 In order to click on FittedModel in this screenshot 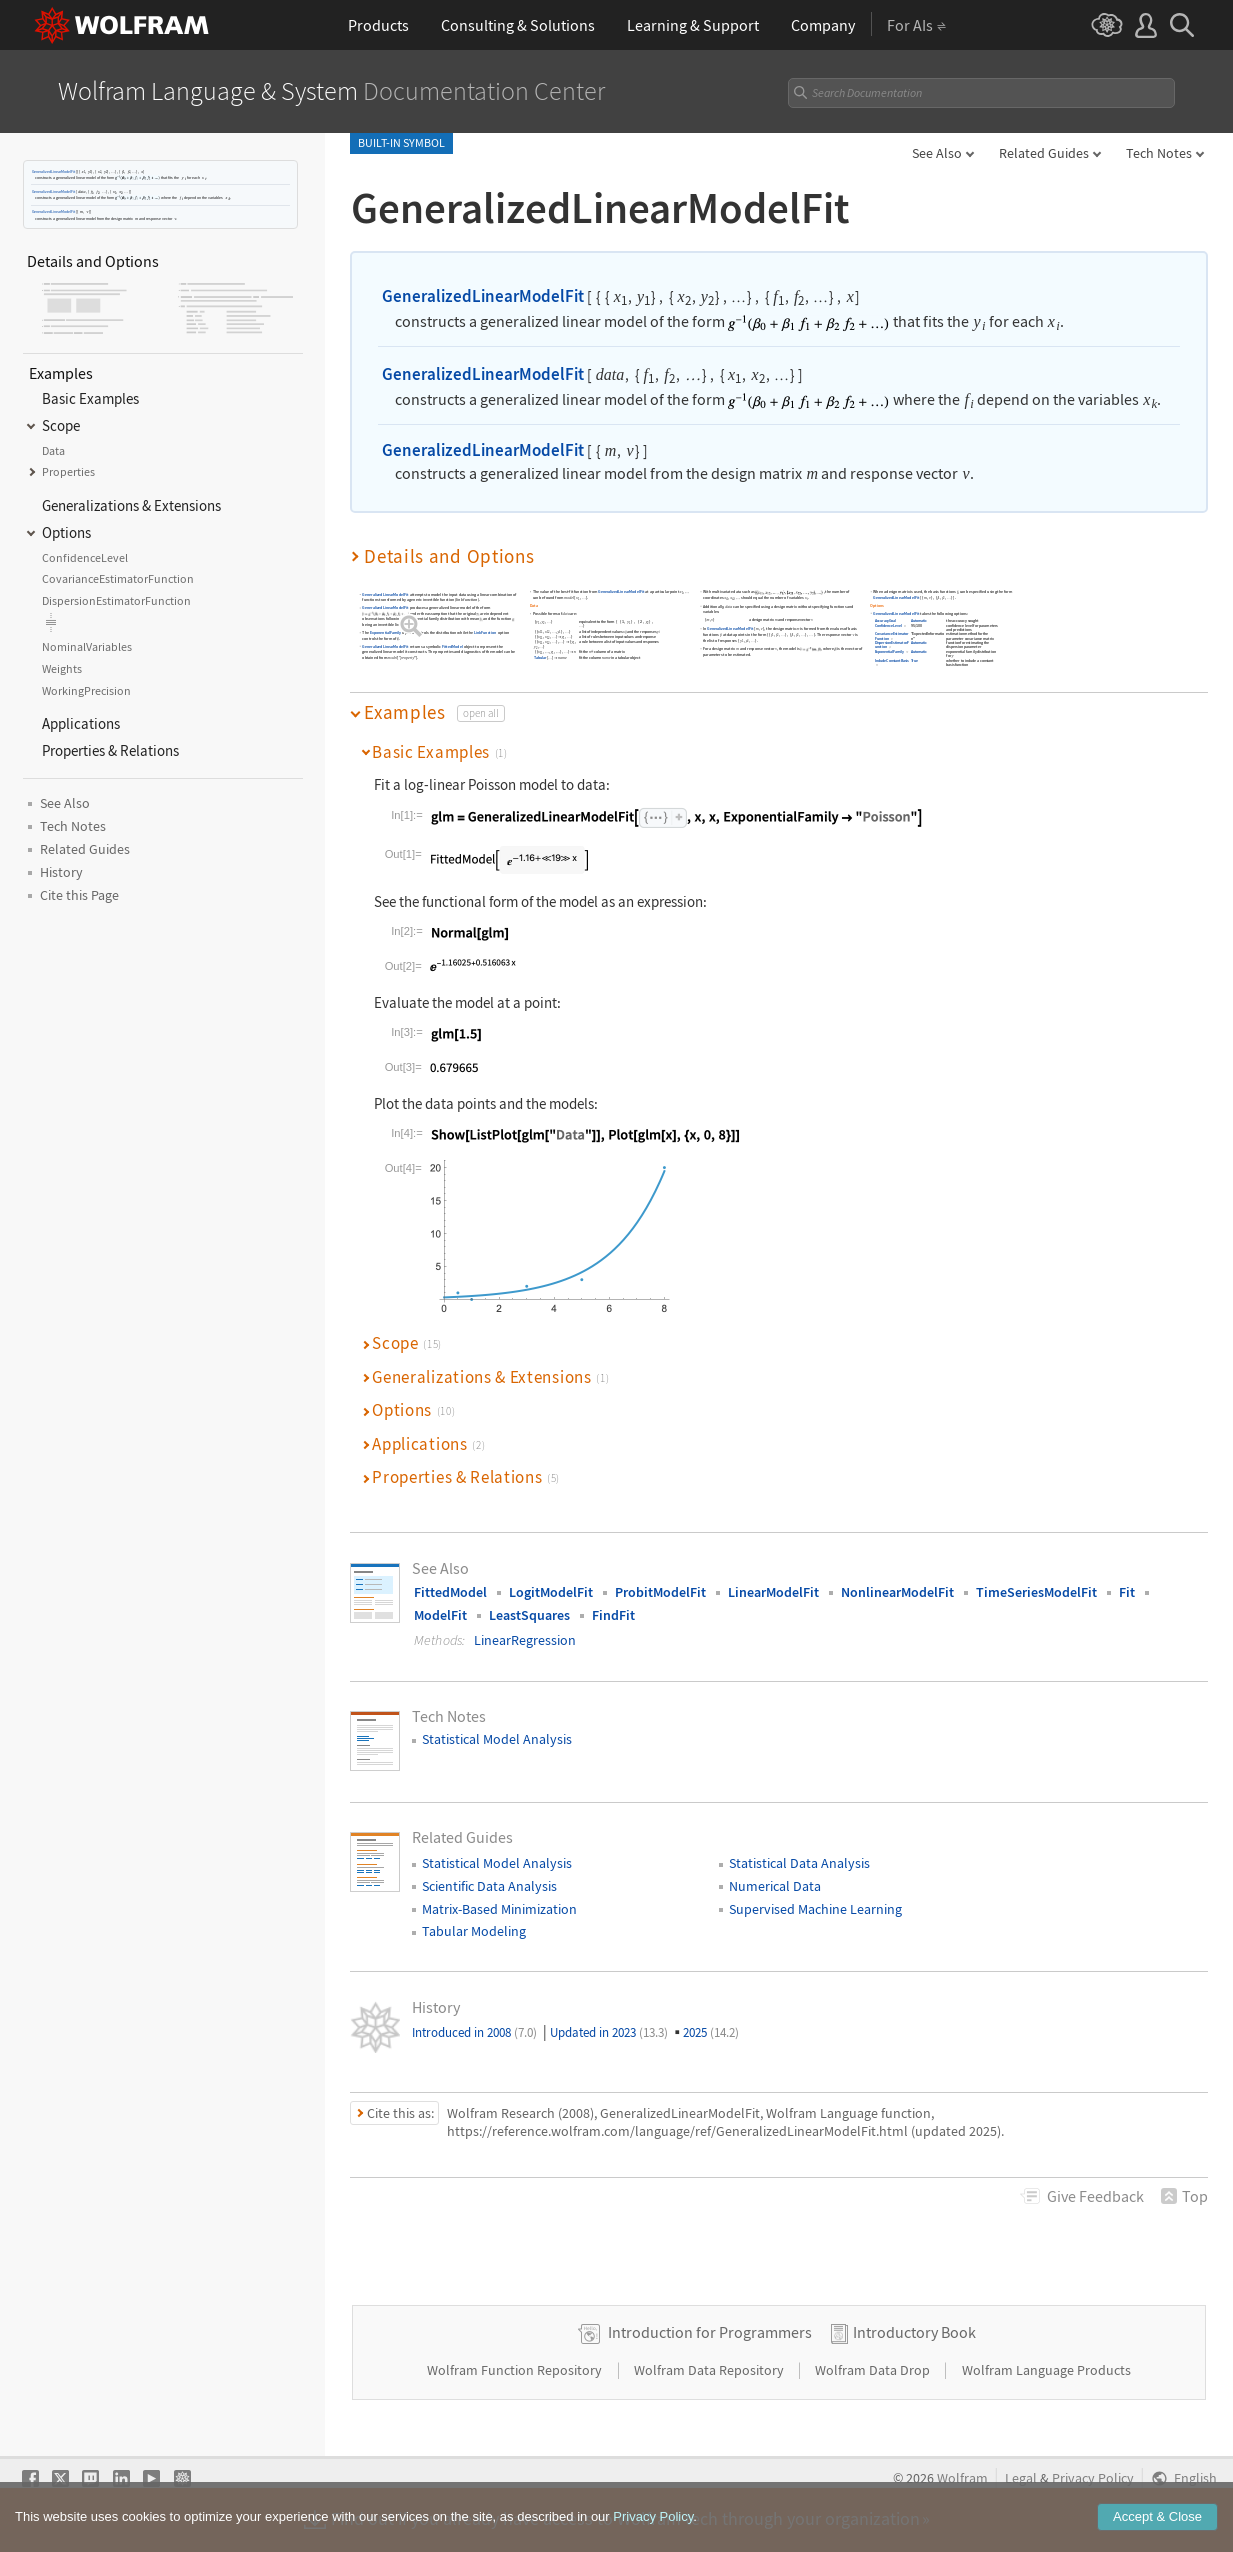, I will do `click(452, 646)`.